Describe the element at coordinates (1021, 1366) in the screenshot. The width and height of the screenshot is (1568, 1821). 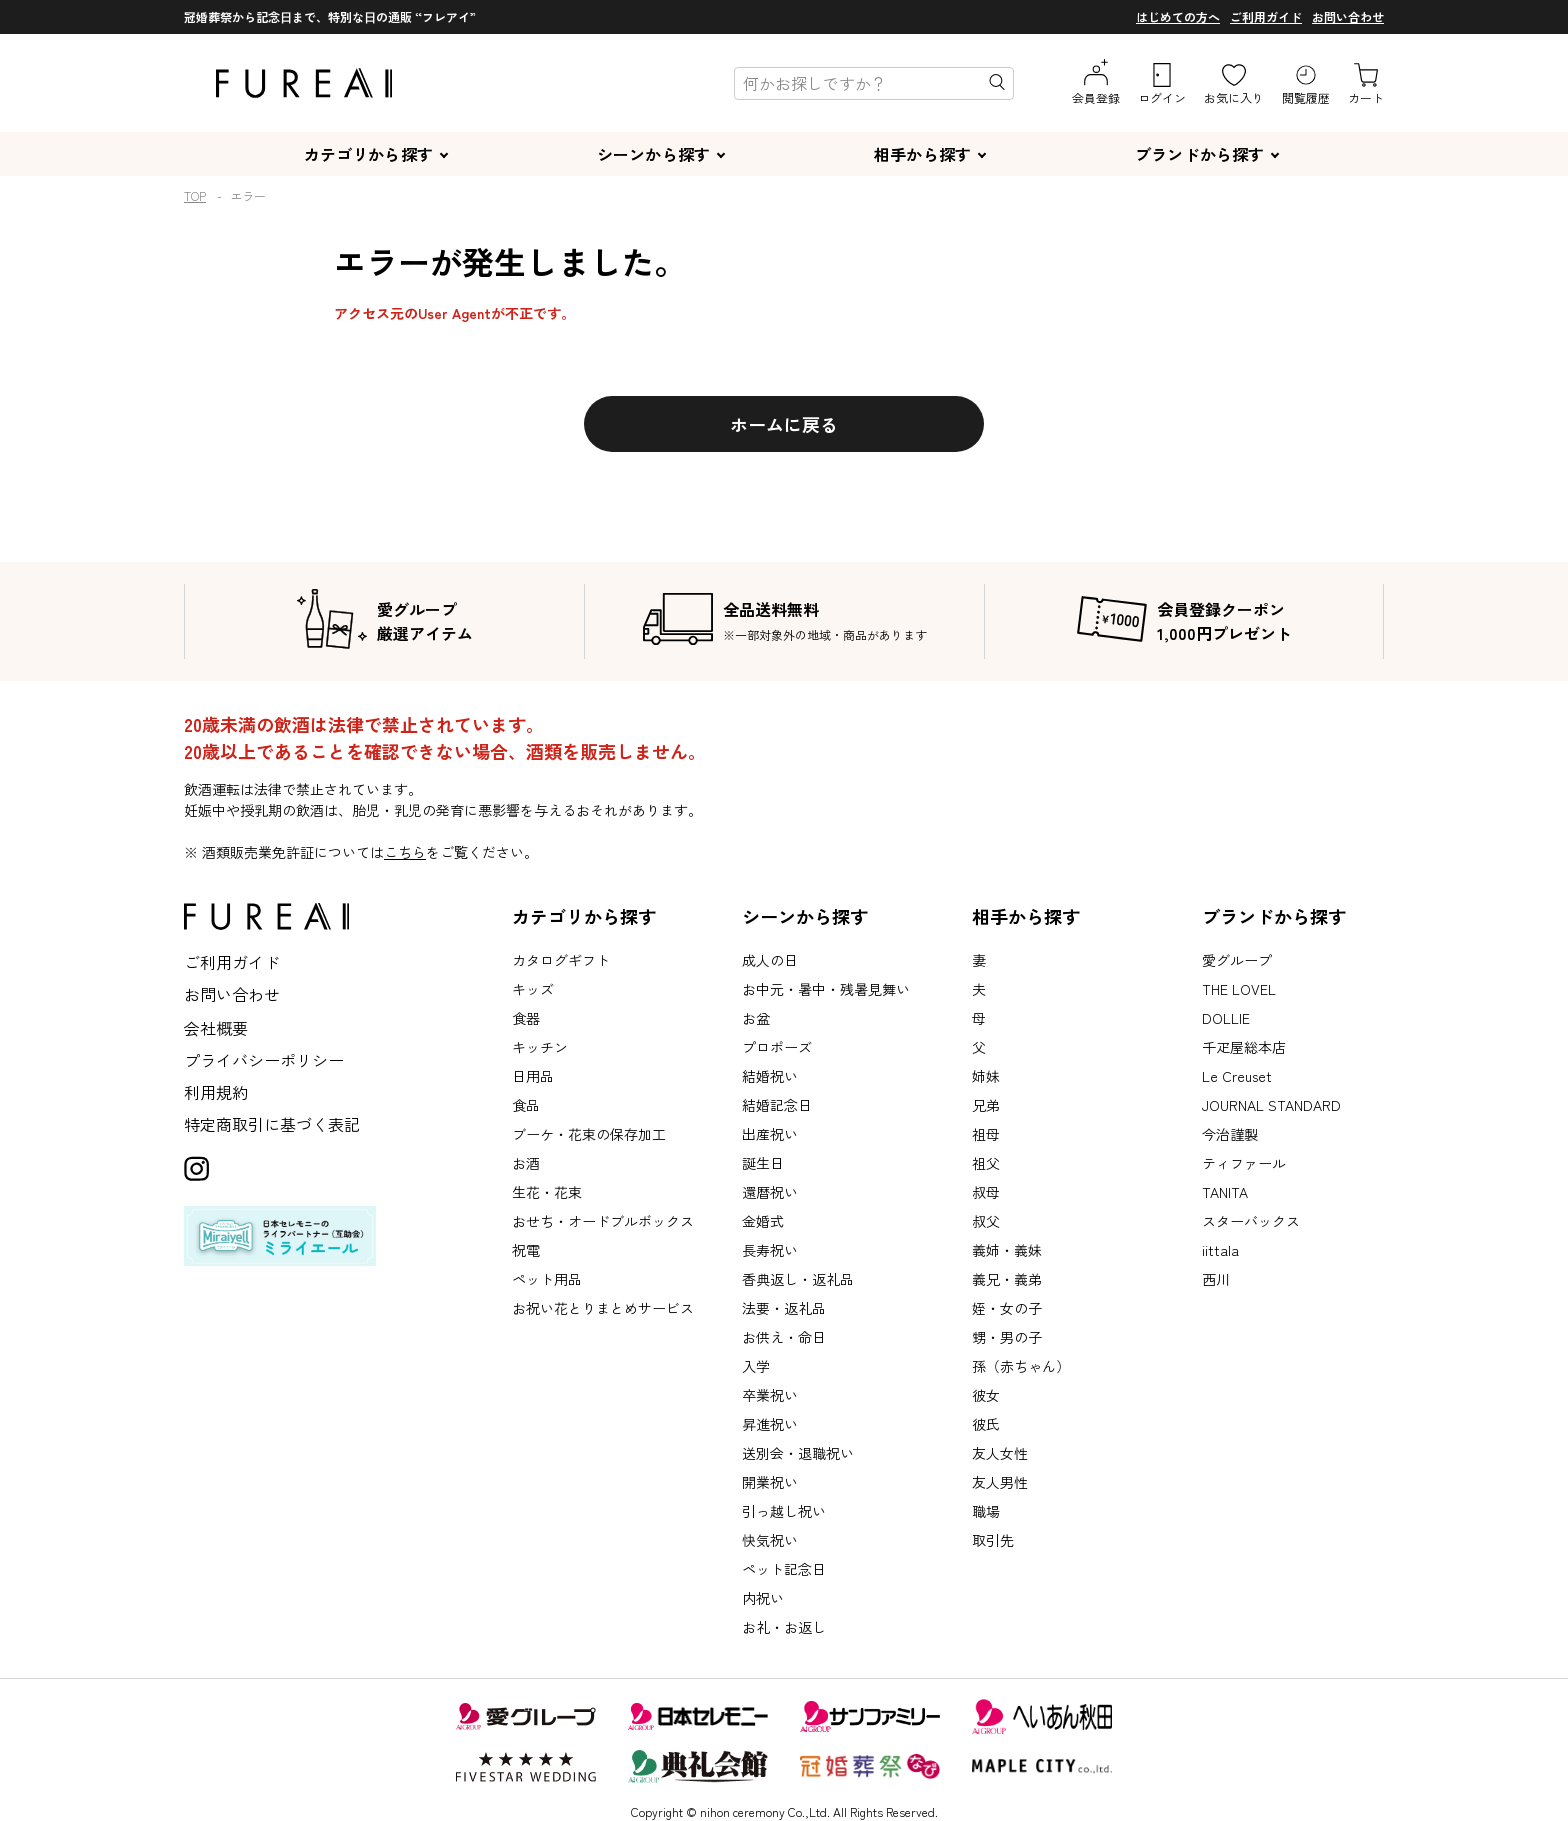
I see `孫（赤ちゃん）` at that location.